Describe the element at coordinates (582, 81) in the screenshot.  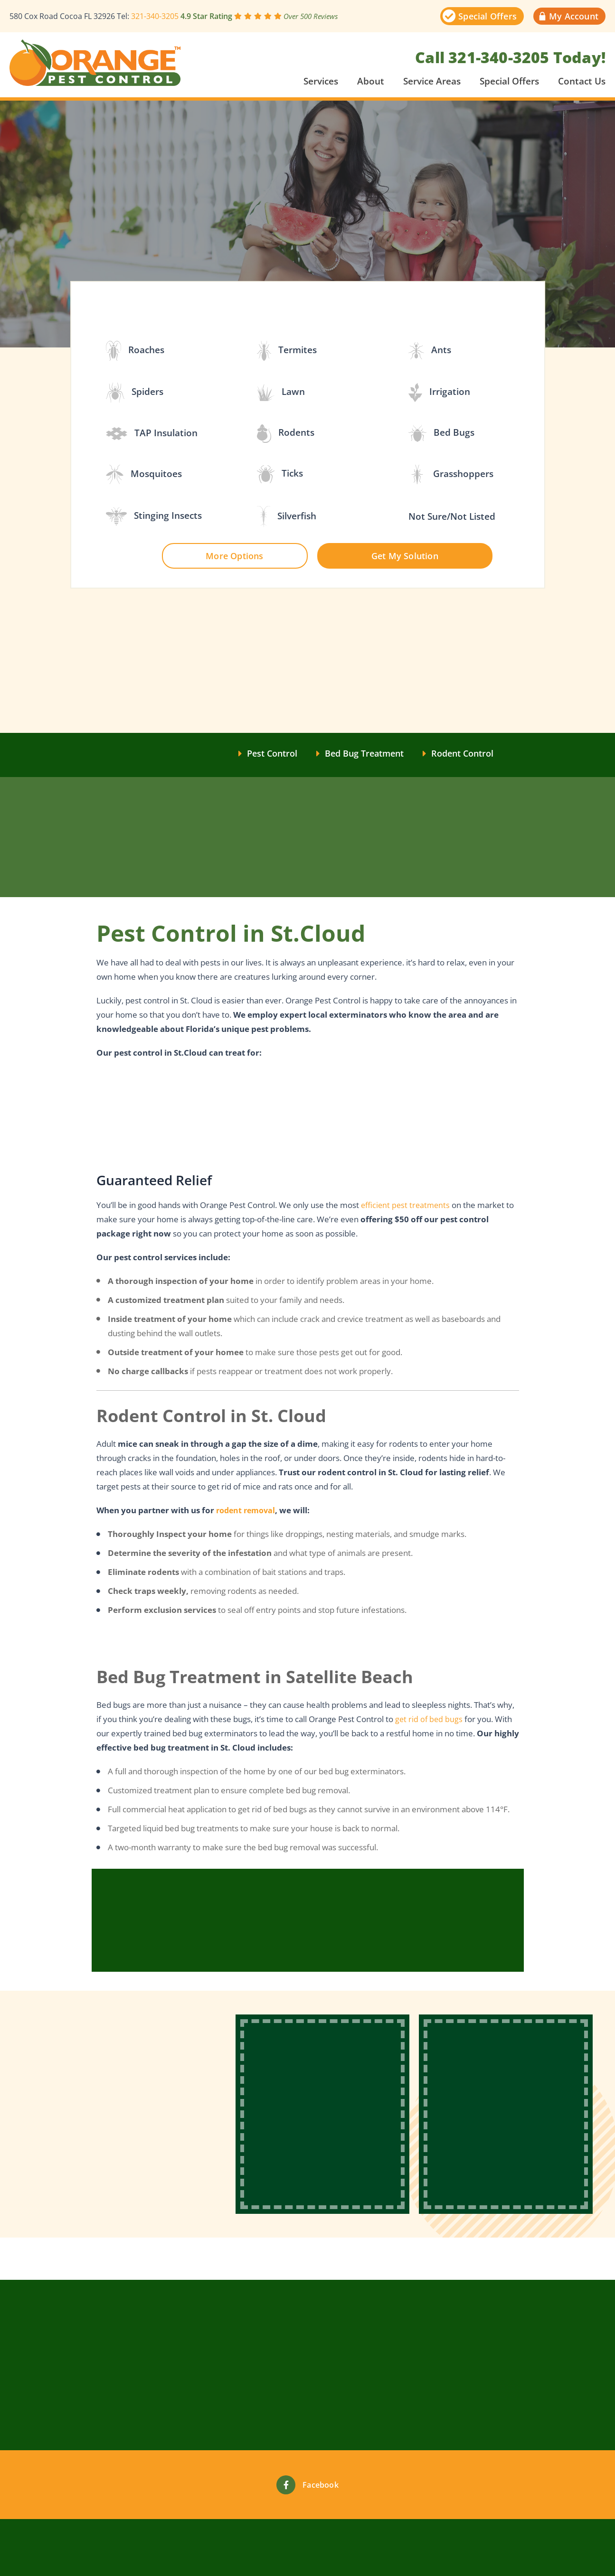
I see `Contact Us` at that location.